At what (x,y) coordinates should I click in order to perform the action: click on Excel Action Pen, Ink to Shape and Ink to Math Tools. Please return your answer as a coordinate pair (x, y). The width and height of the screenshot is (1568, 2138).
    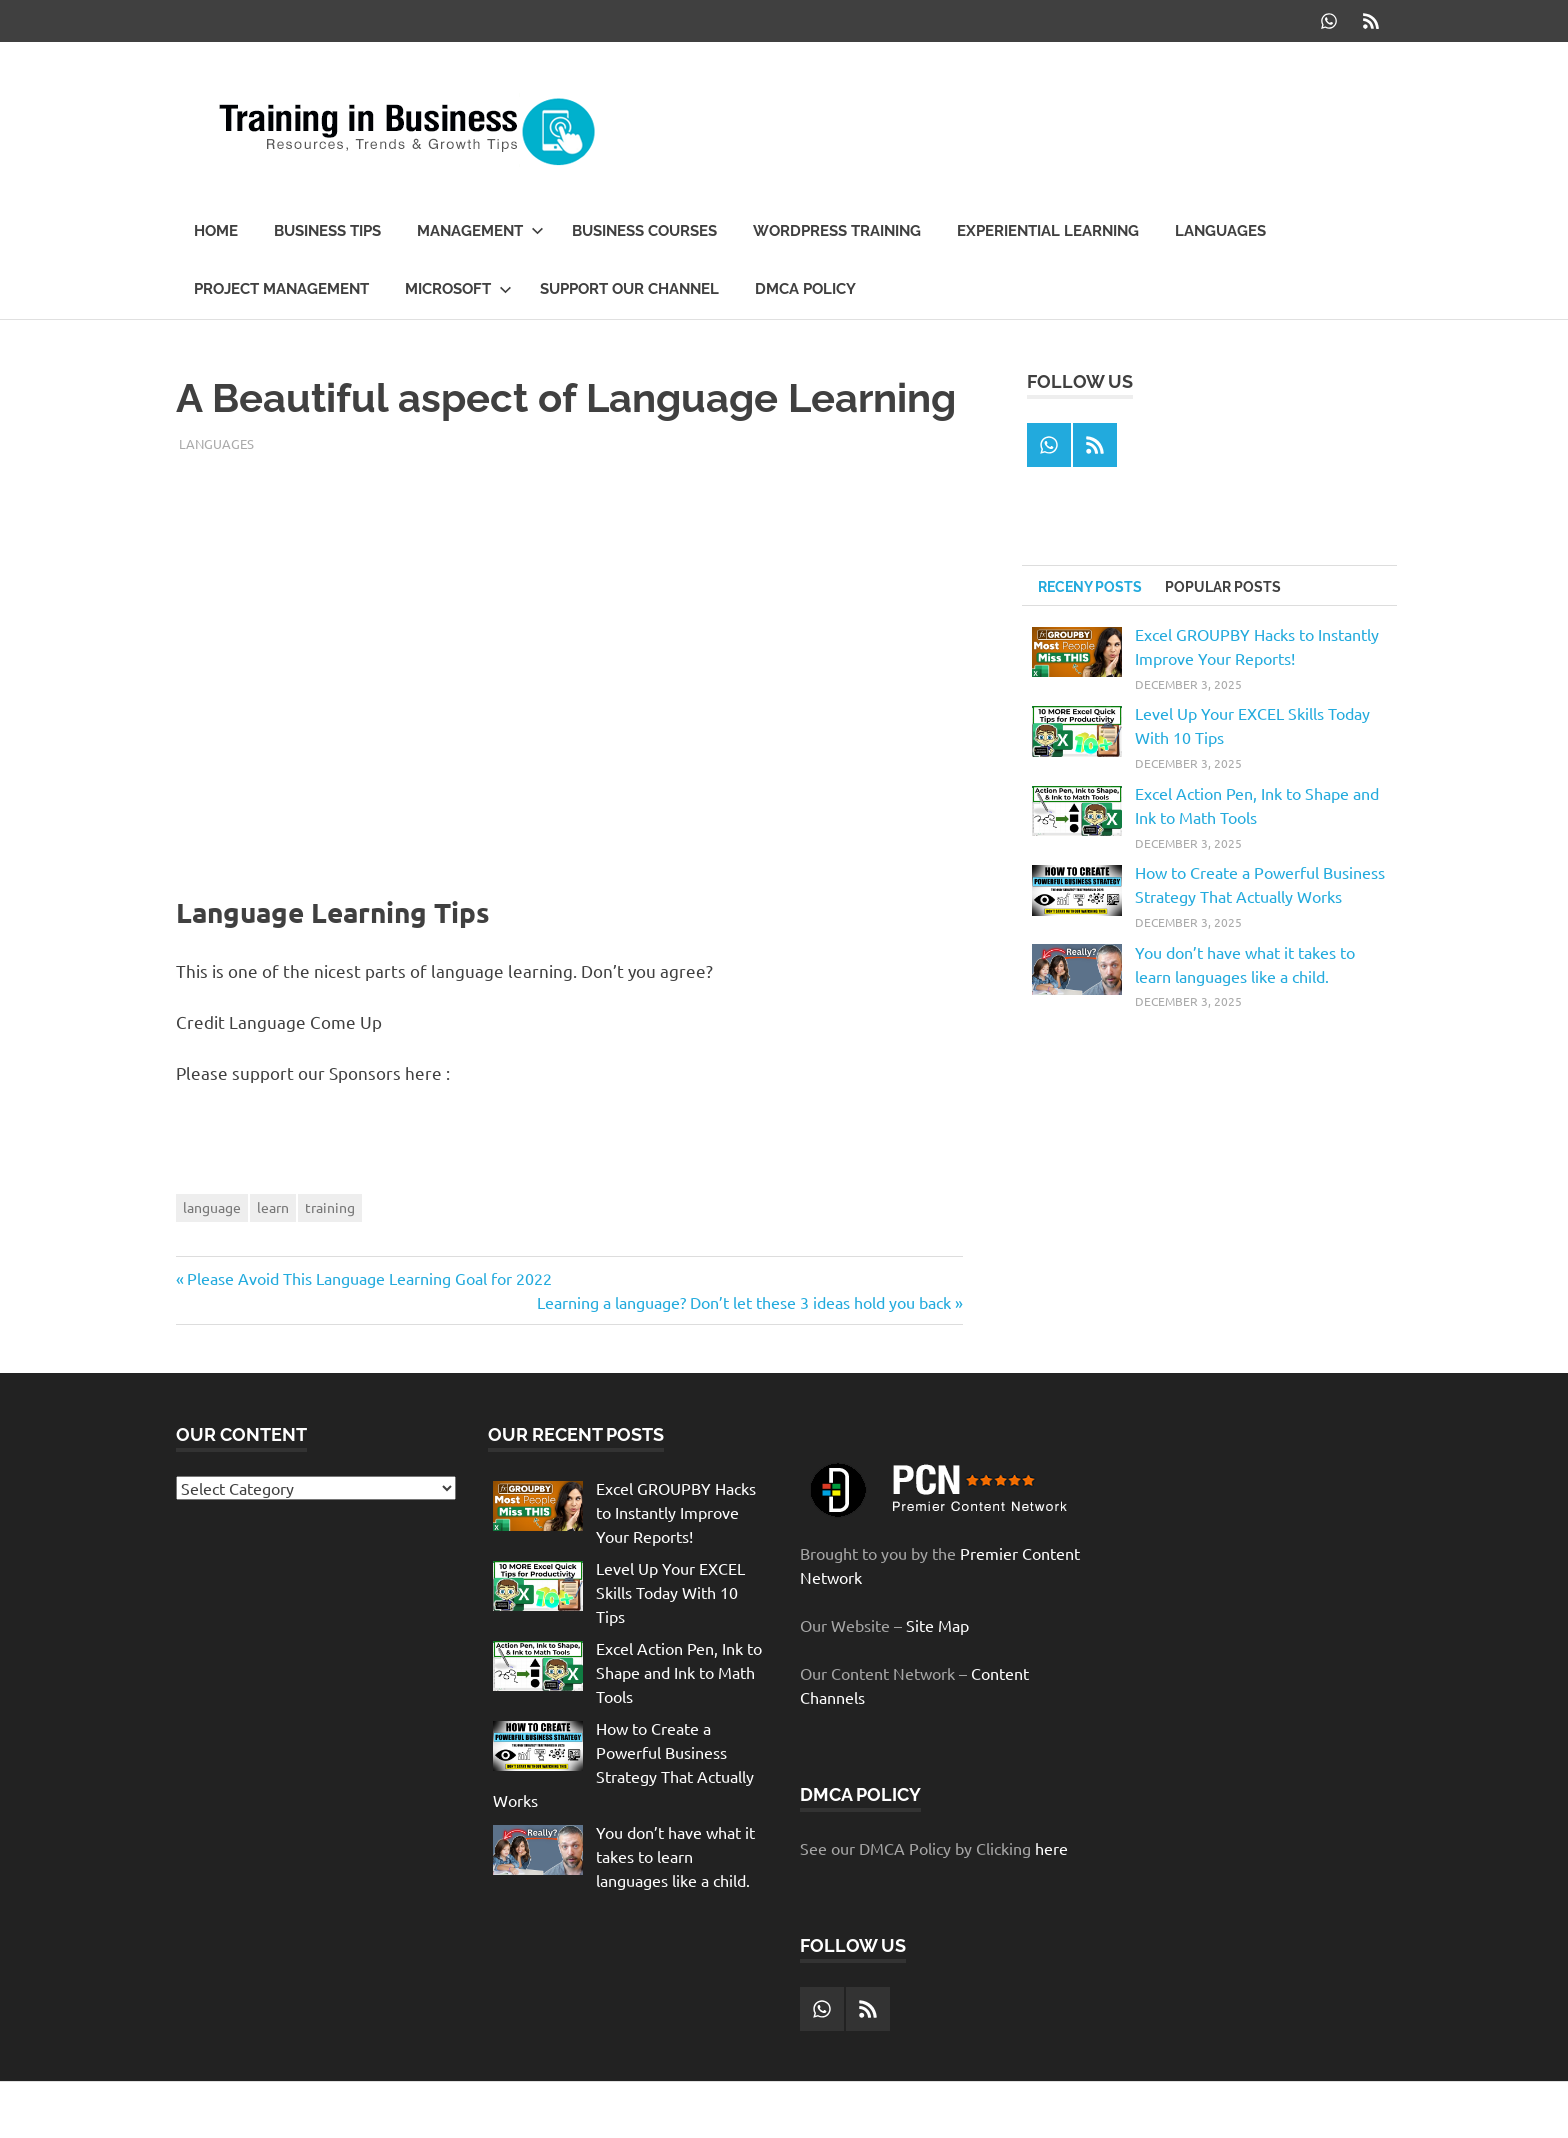
    Looking at the image, I should click on (679, 1672).